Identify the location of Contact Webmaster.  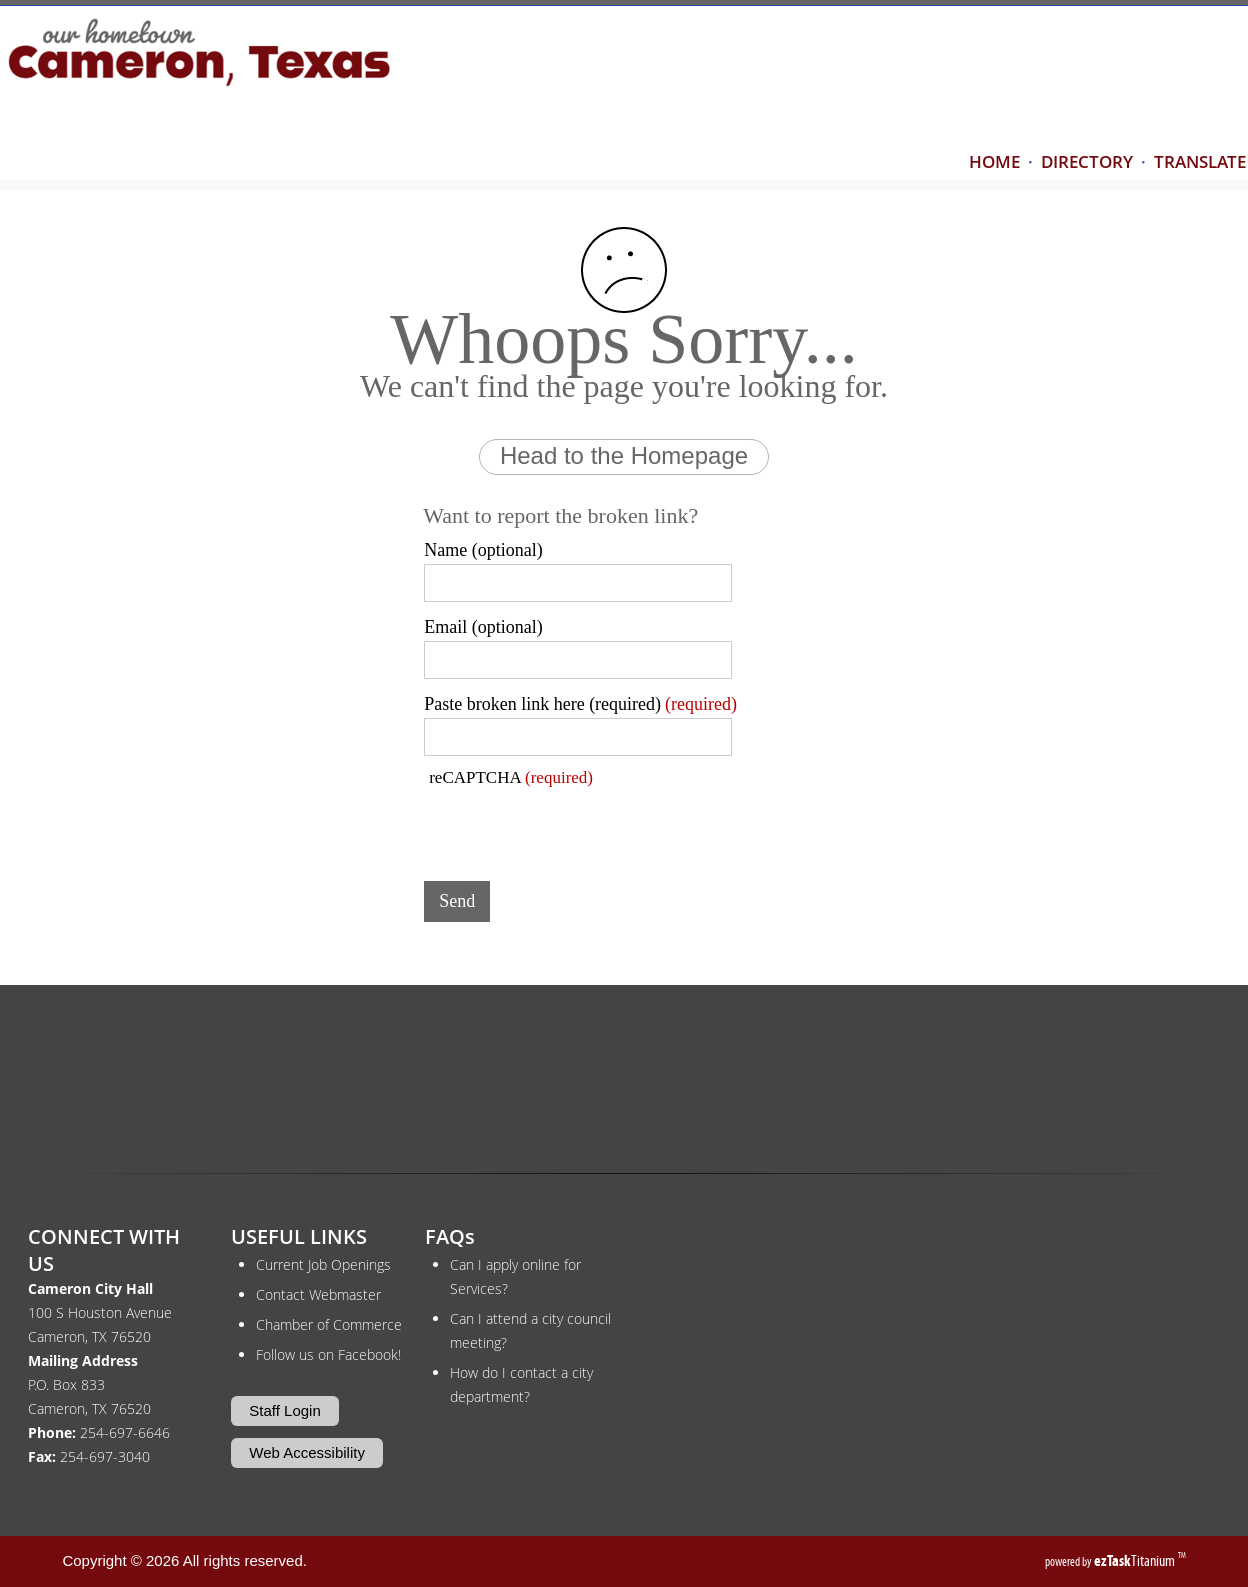
(318, 1294).